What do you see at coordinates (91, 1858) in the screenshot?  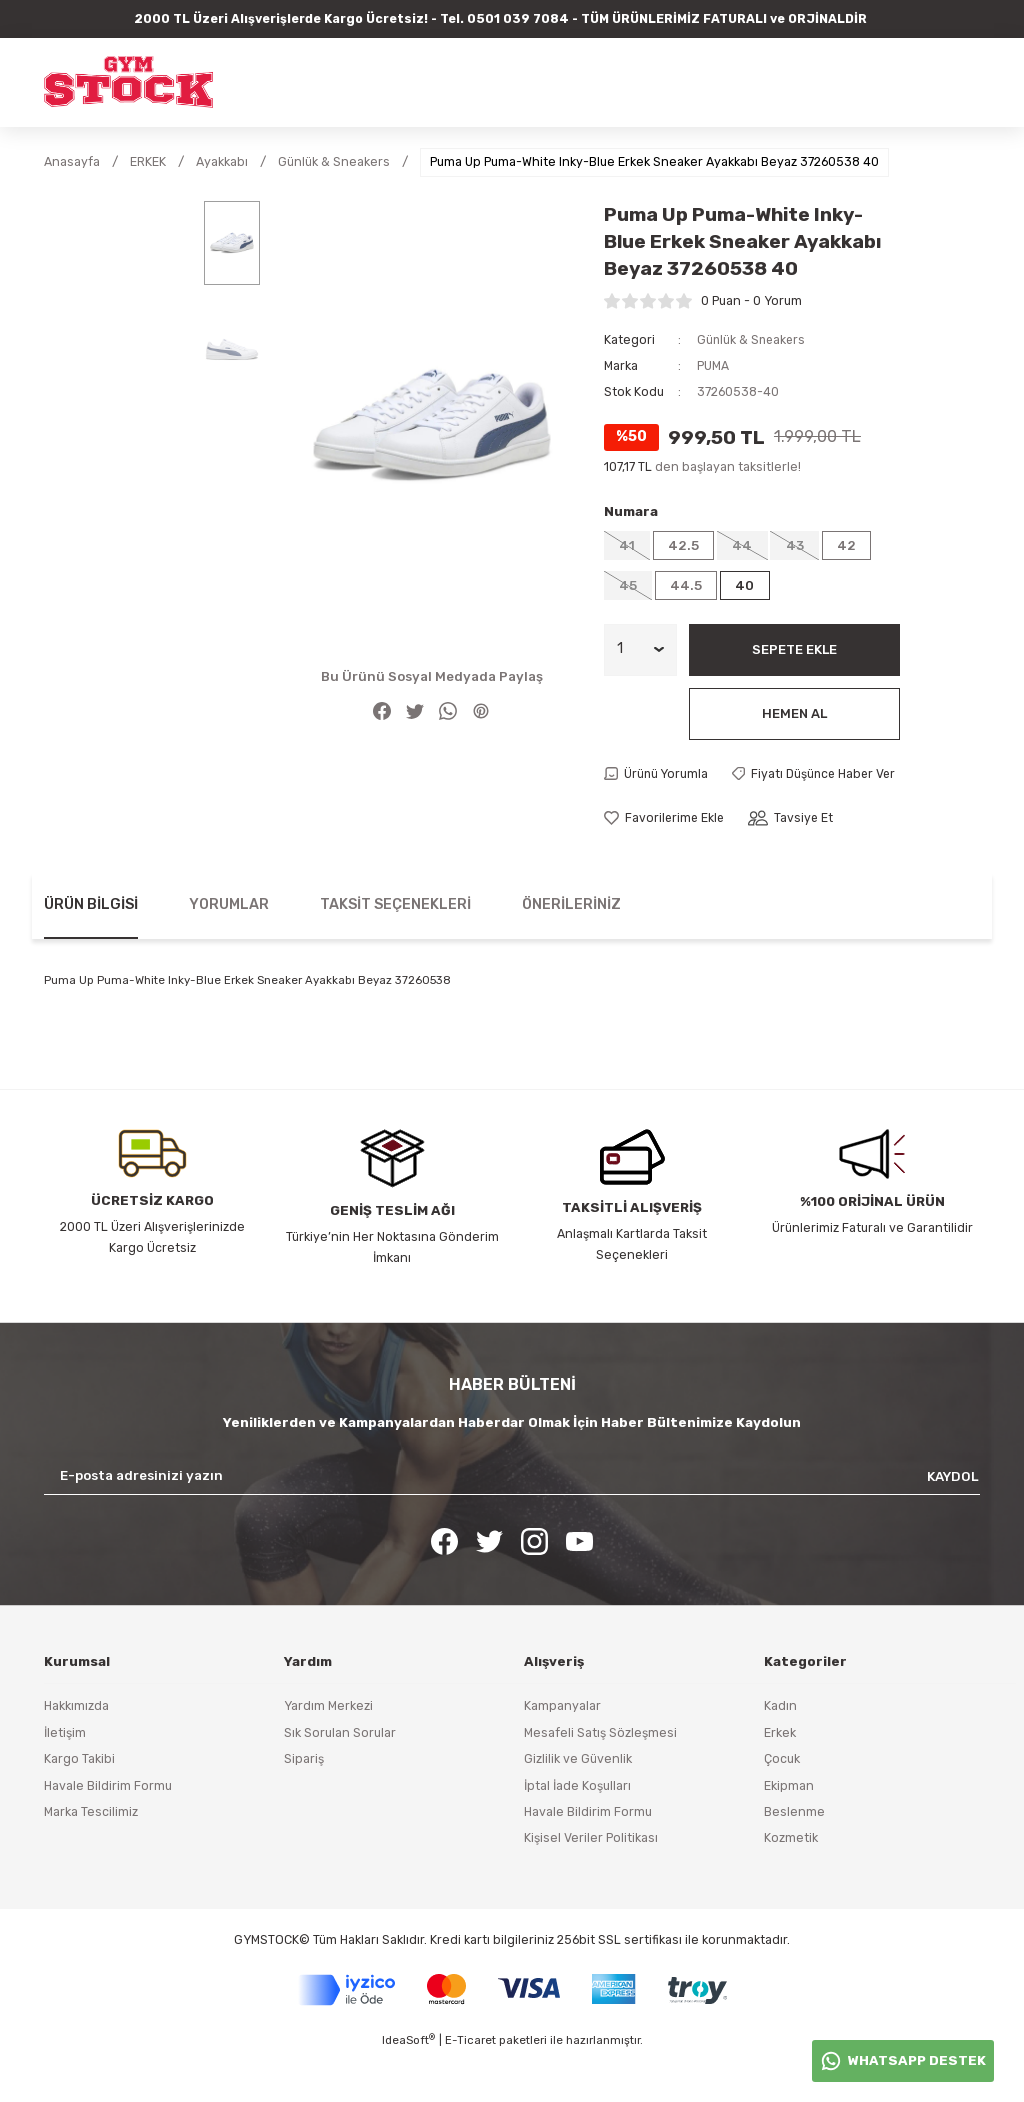 I see `Marka Tescilimiz` at bounding box center [91, 1858].